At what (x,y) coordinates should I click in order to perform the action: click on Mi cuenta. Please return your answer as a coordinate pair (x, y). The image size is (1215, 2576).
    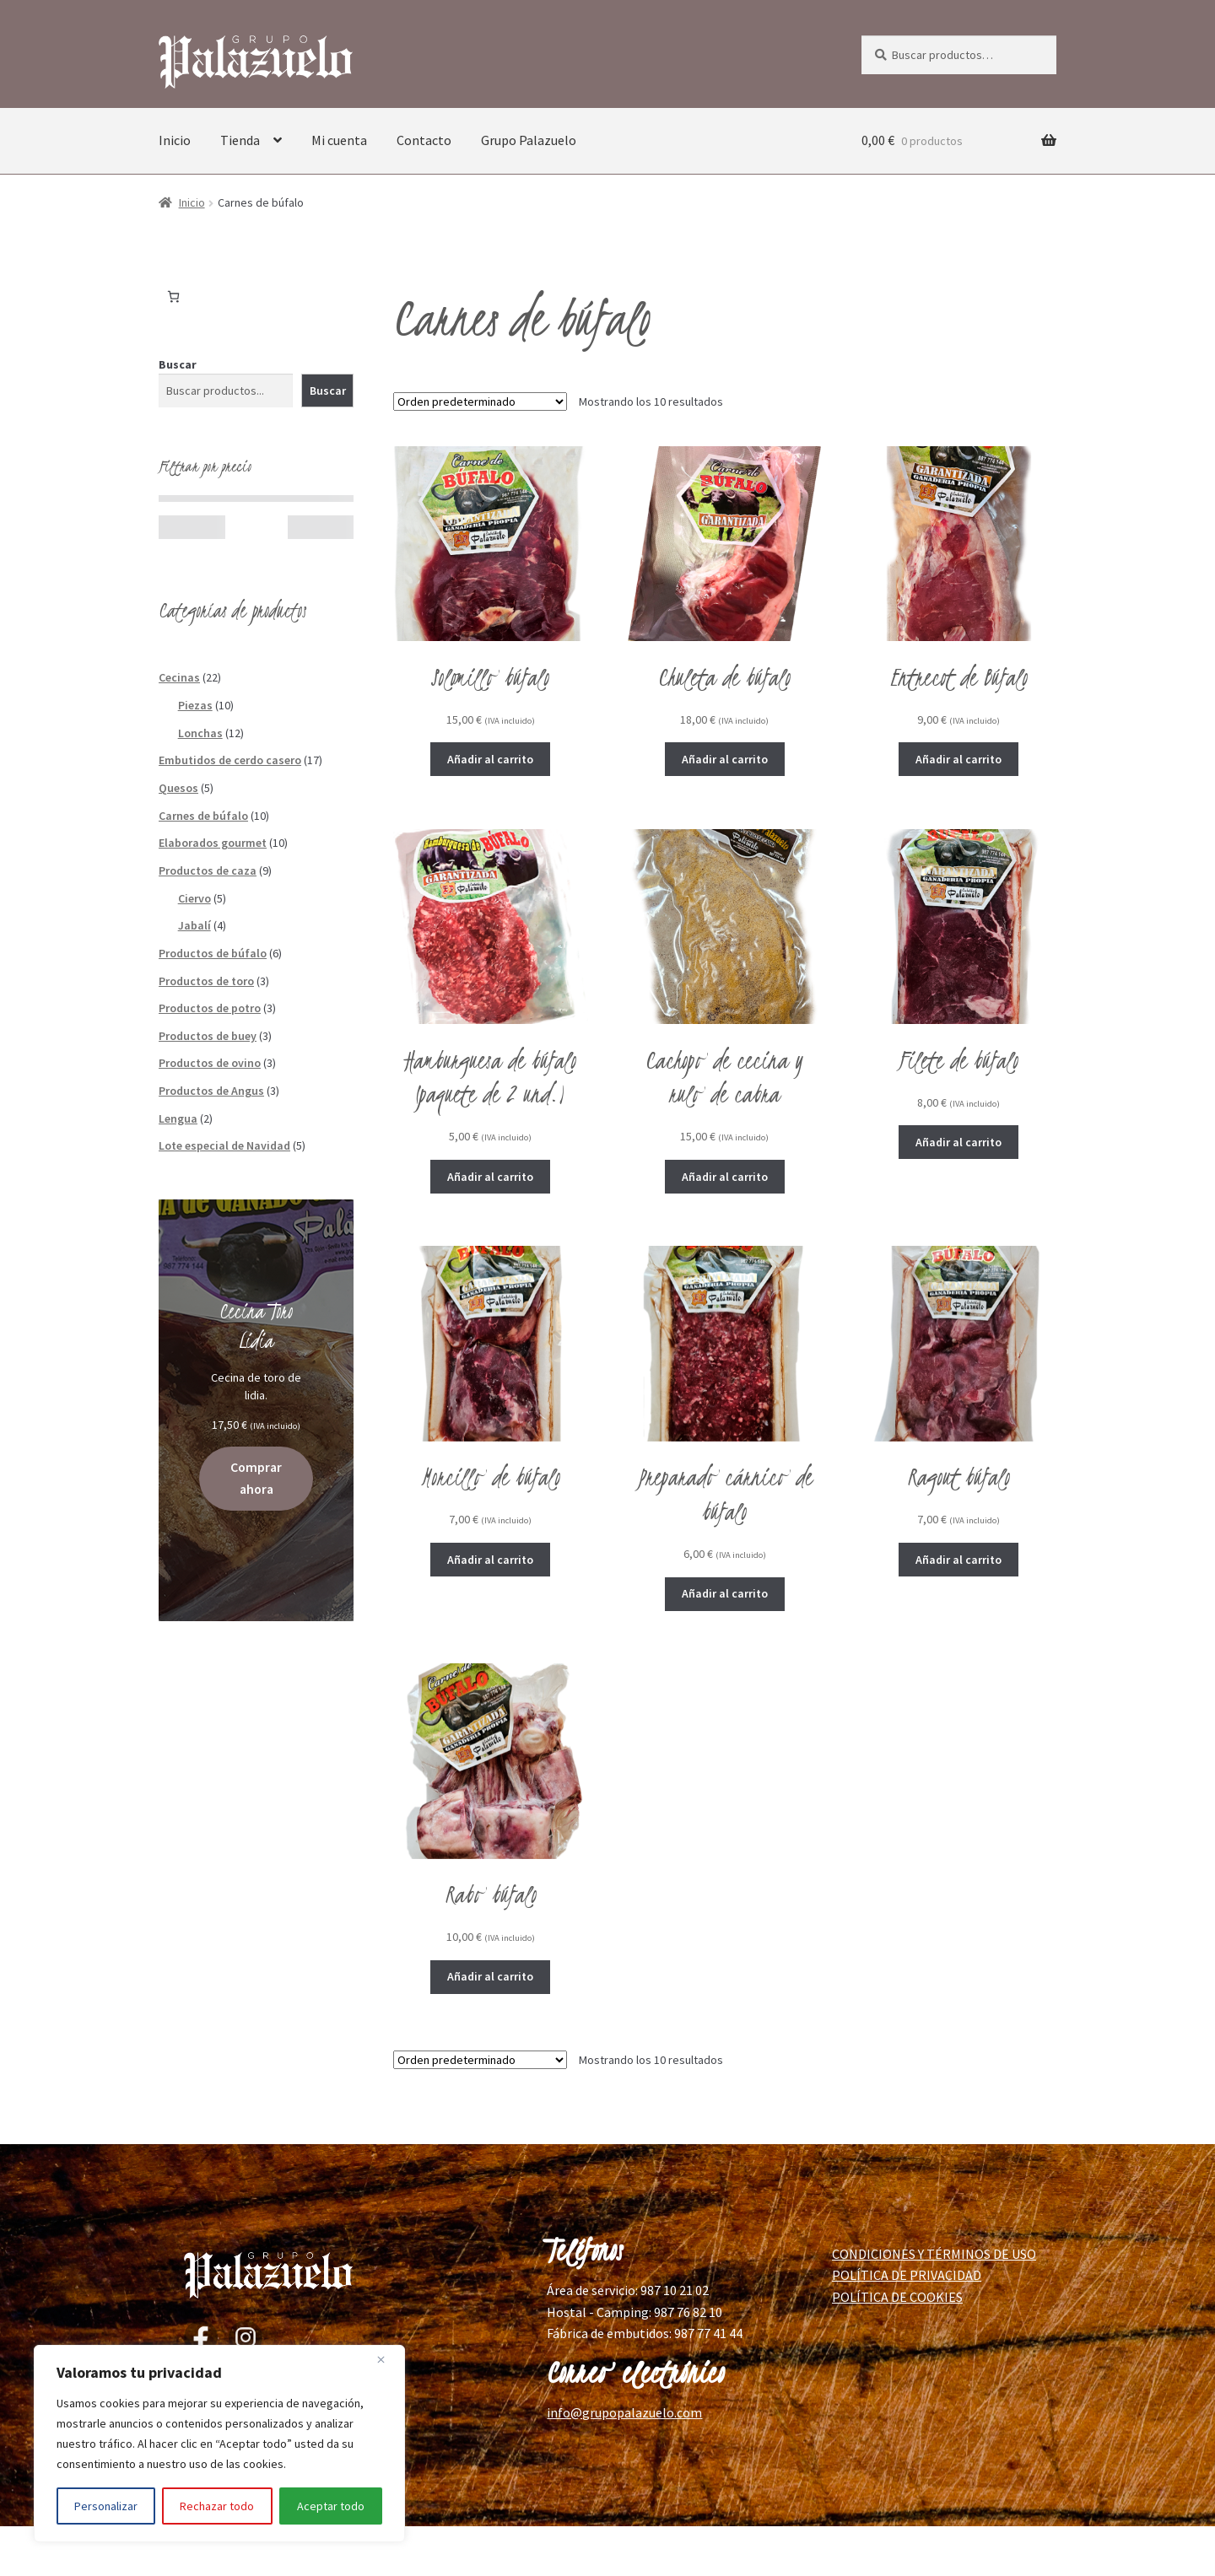
    Looking at the image, I should click on (339, 140).